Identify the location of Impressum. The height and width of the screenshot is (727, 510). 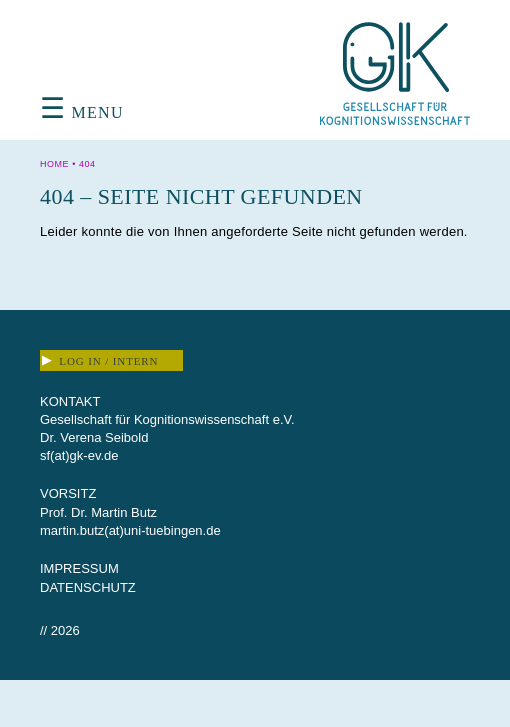
(79, 568).